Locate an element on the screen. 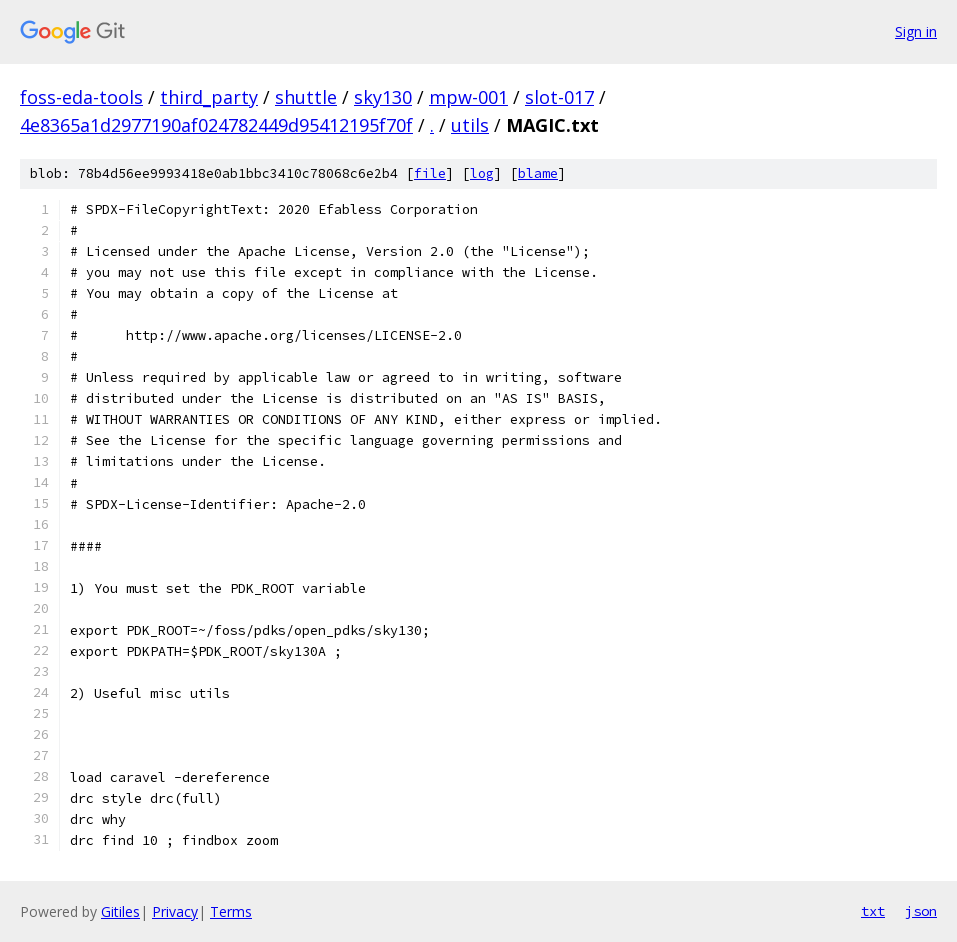  sky130 is located at coordinates (383, 97).